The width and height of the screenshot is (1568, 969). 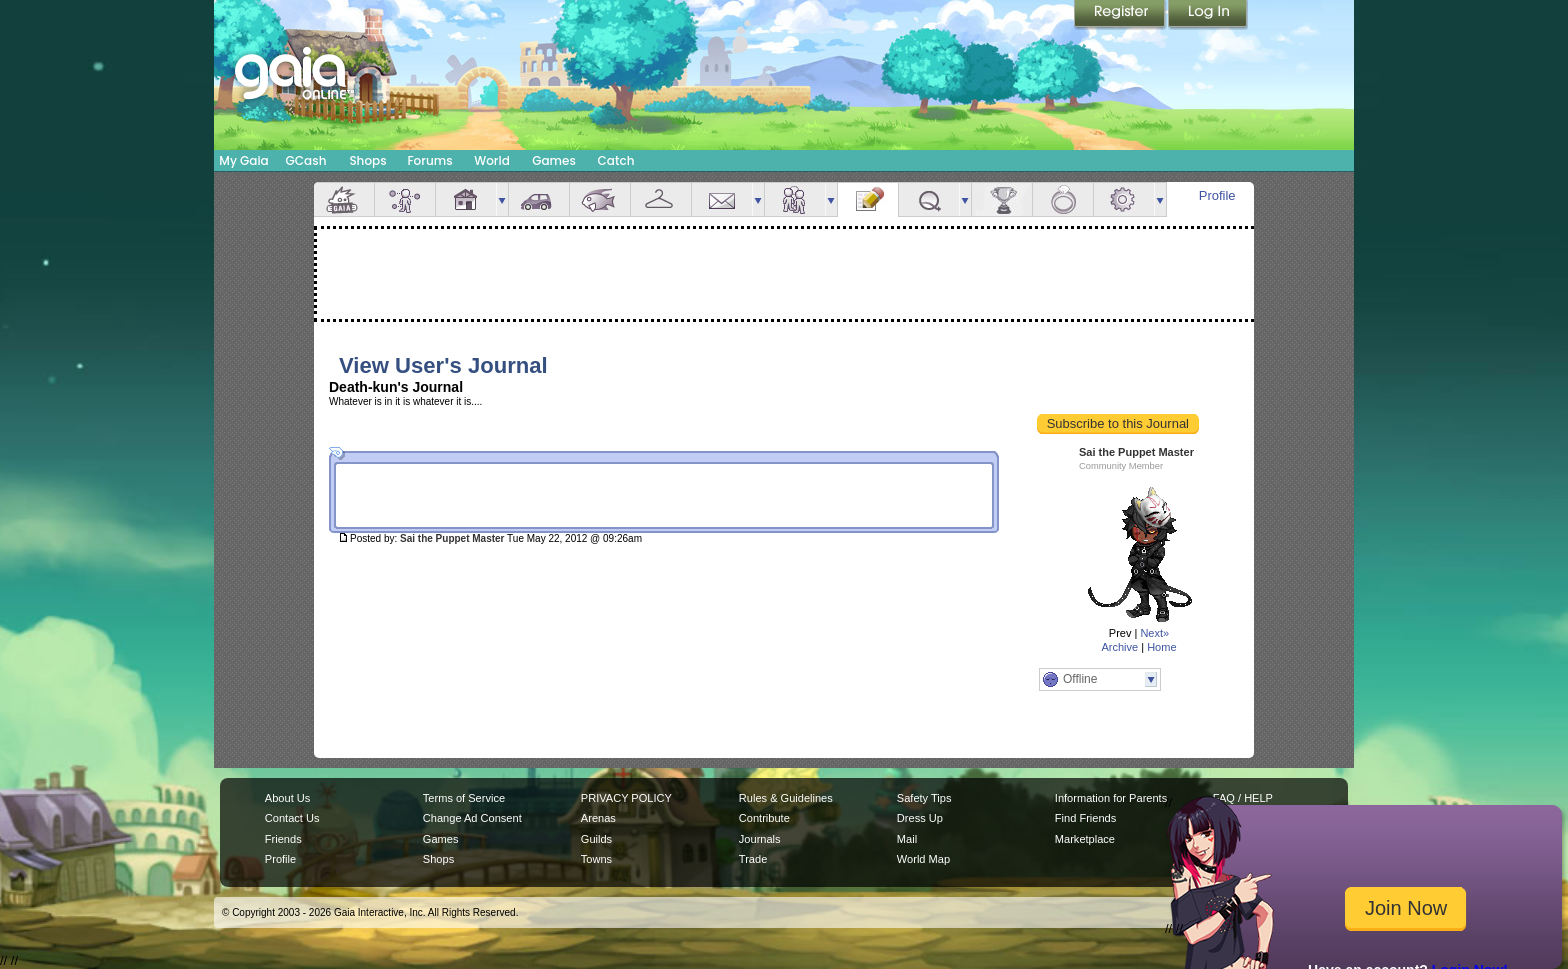 What do you see at coordinates (722, 199) in the screenshot?
I see `Mail` at bounding box center [722, 199].